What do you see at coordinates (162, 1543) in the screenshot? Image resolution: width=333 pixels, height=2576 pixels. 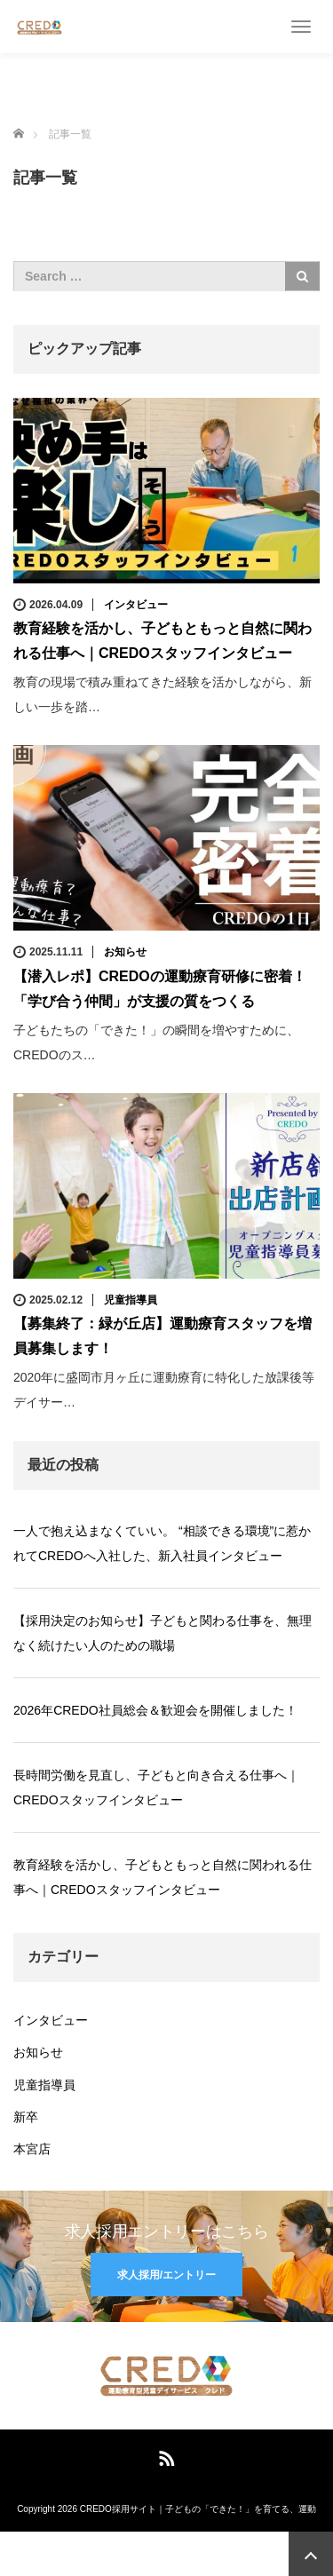 I see `一人で抱え込まなくていい。 “相談できる環境”に惹かれてCREDOへ入社した、新入社員インタビュー` at bounding box center [162, 1543].